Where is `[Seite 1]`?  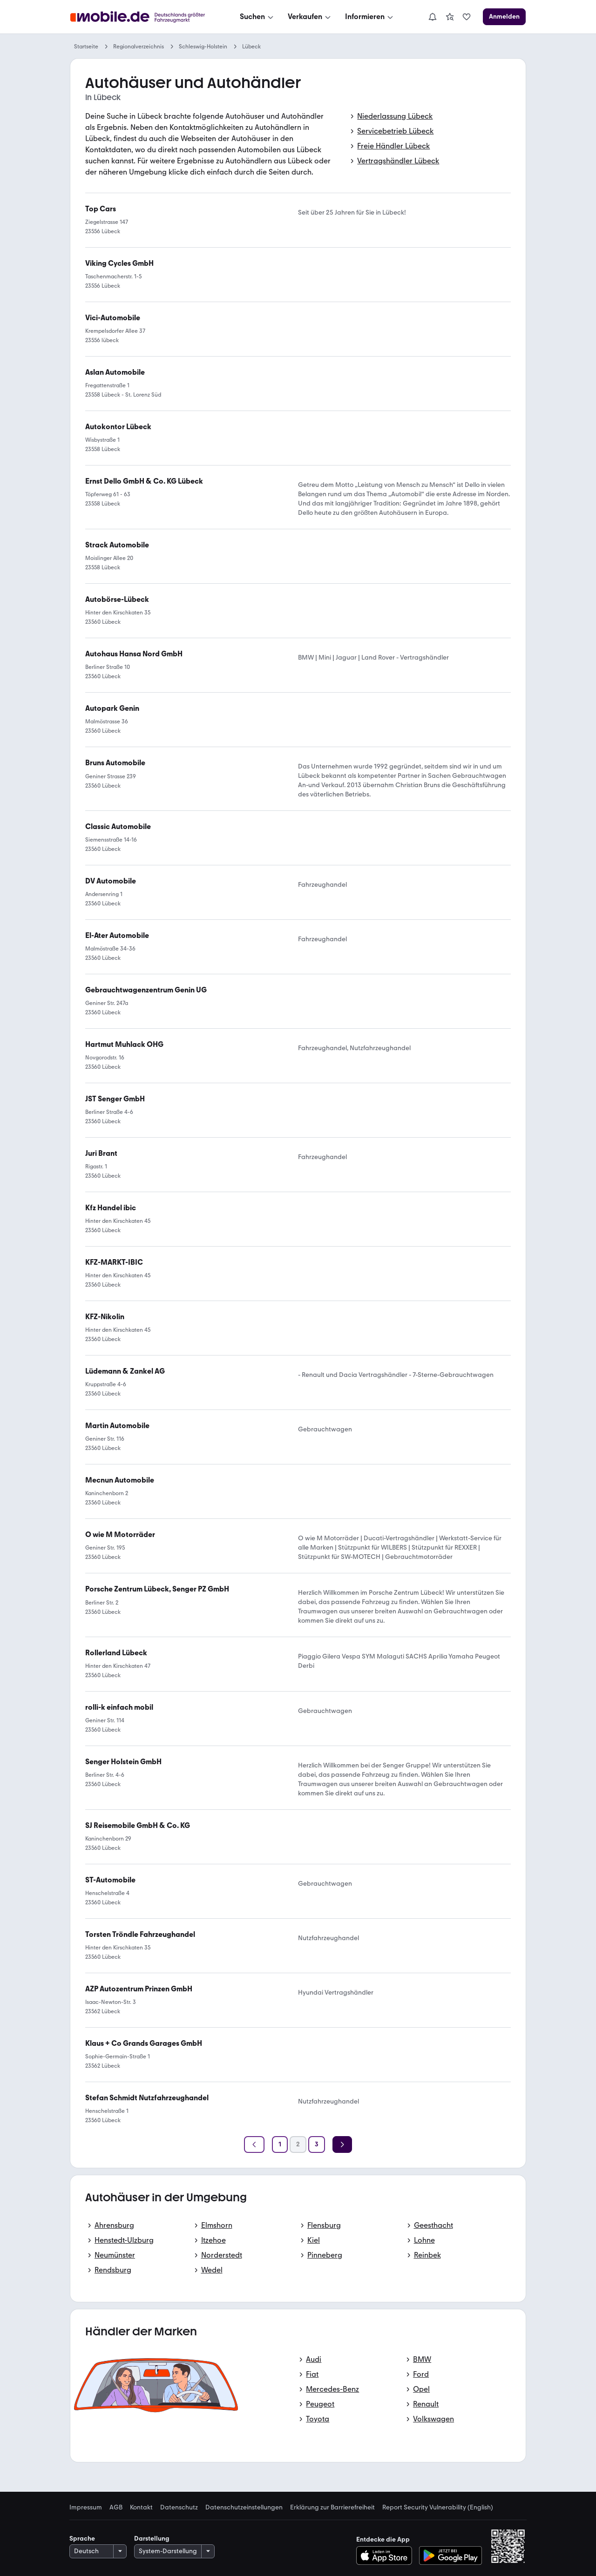
[Seite 1] is located at coordinates (280, 2144).